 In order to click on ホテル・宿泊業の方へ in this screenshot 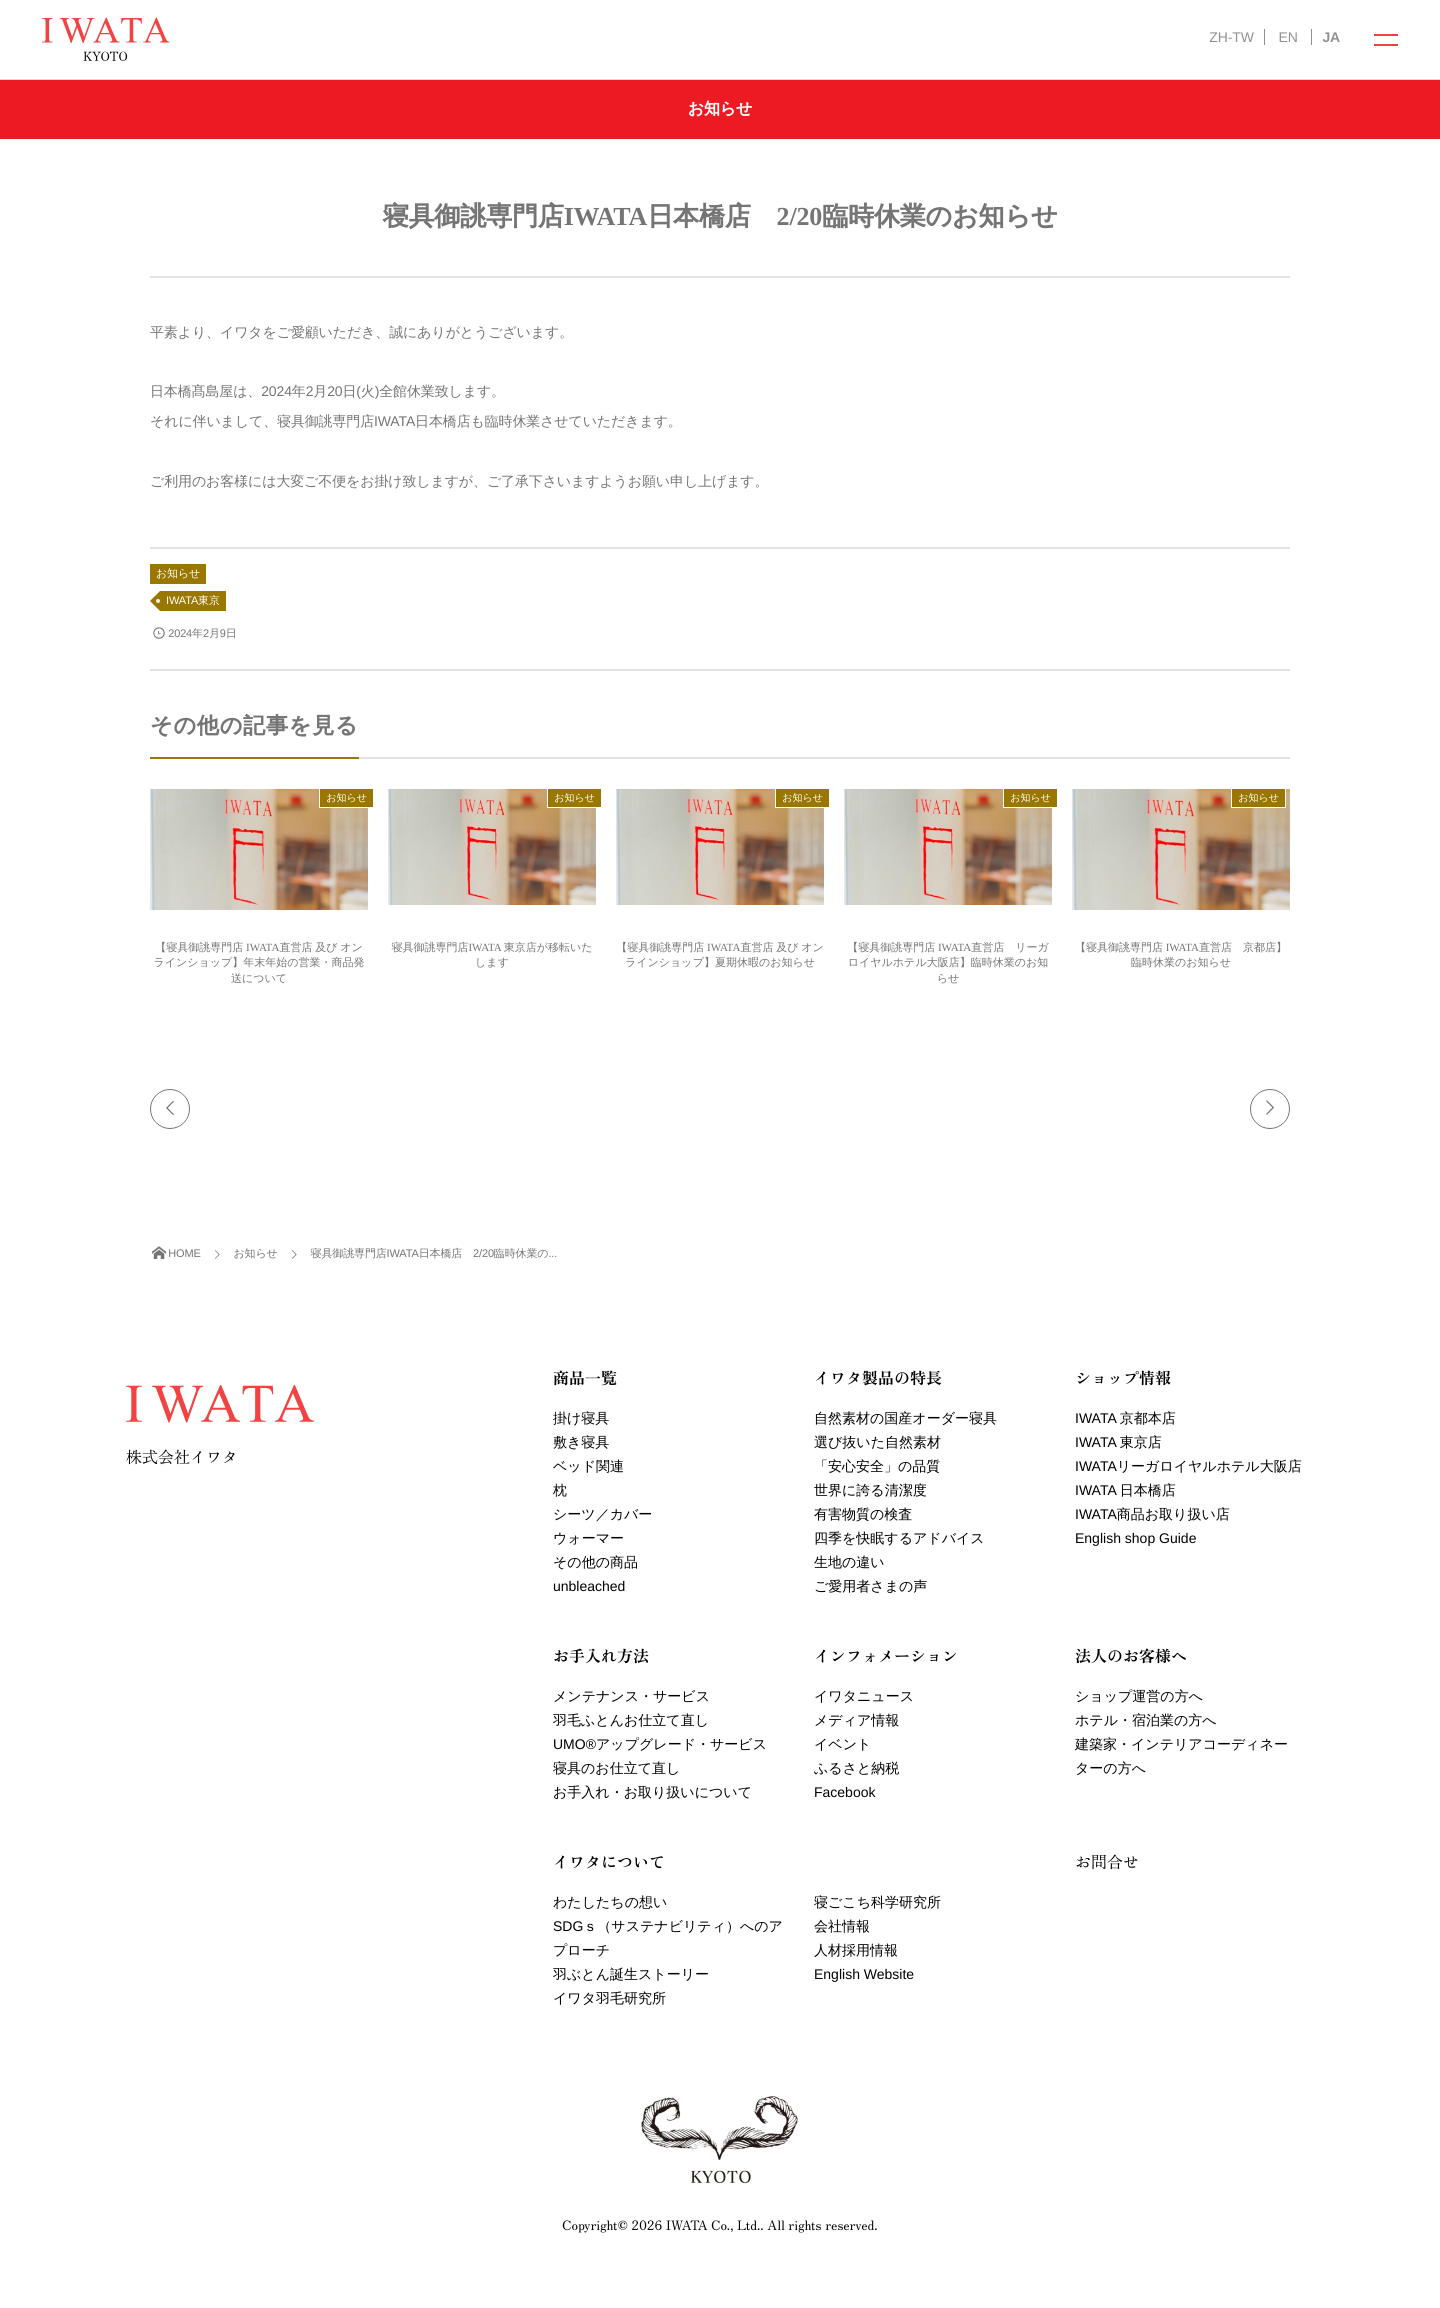, I will do `click(1146, 1720)`.